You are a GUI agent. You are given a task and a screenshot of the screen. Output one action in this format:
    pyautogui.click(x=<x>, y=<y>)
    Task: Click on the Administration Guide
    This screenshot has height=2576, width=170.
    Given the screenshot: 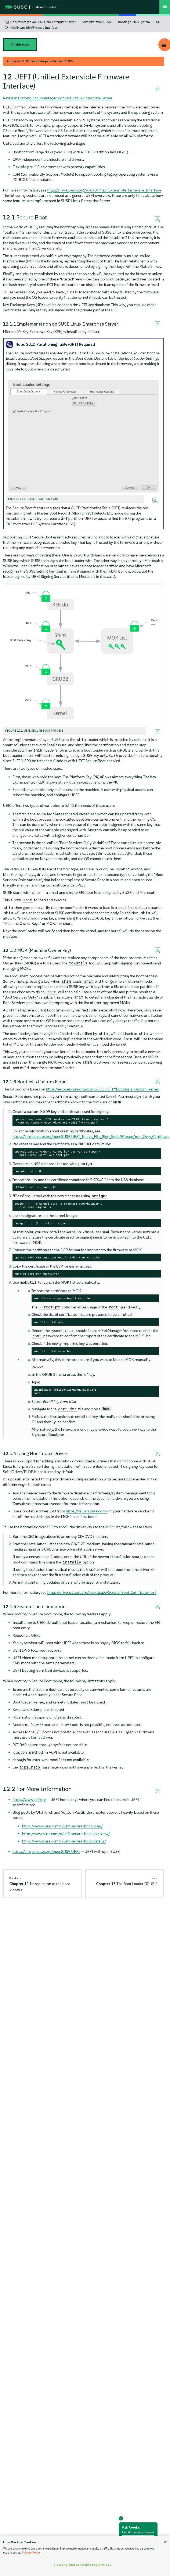 What is the action you would take?
    pyautogui.click(x=97, y=22)
    